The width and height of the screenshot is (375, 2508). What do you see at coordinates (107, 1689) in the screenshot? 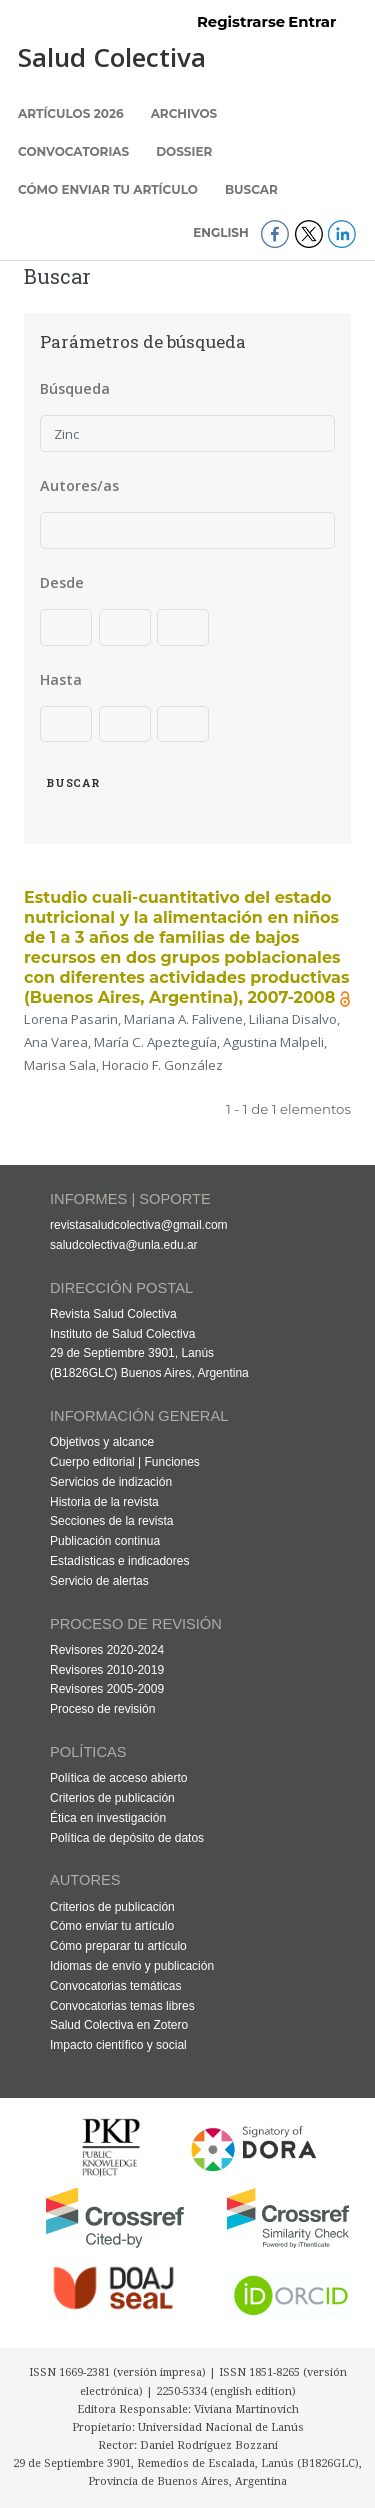
I see `Revisores 2005-2009` at bounding box center [107, 1689].